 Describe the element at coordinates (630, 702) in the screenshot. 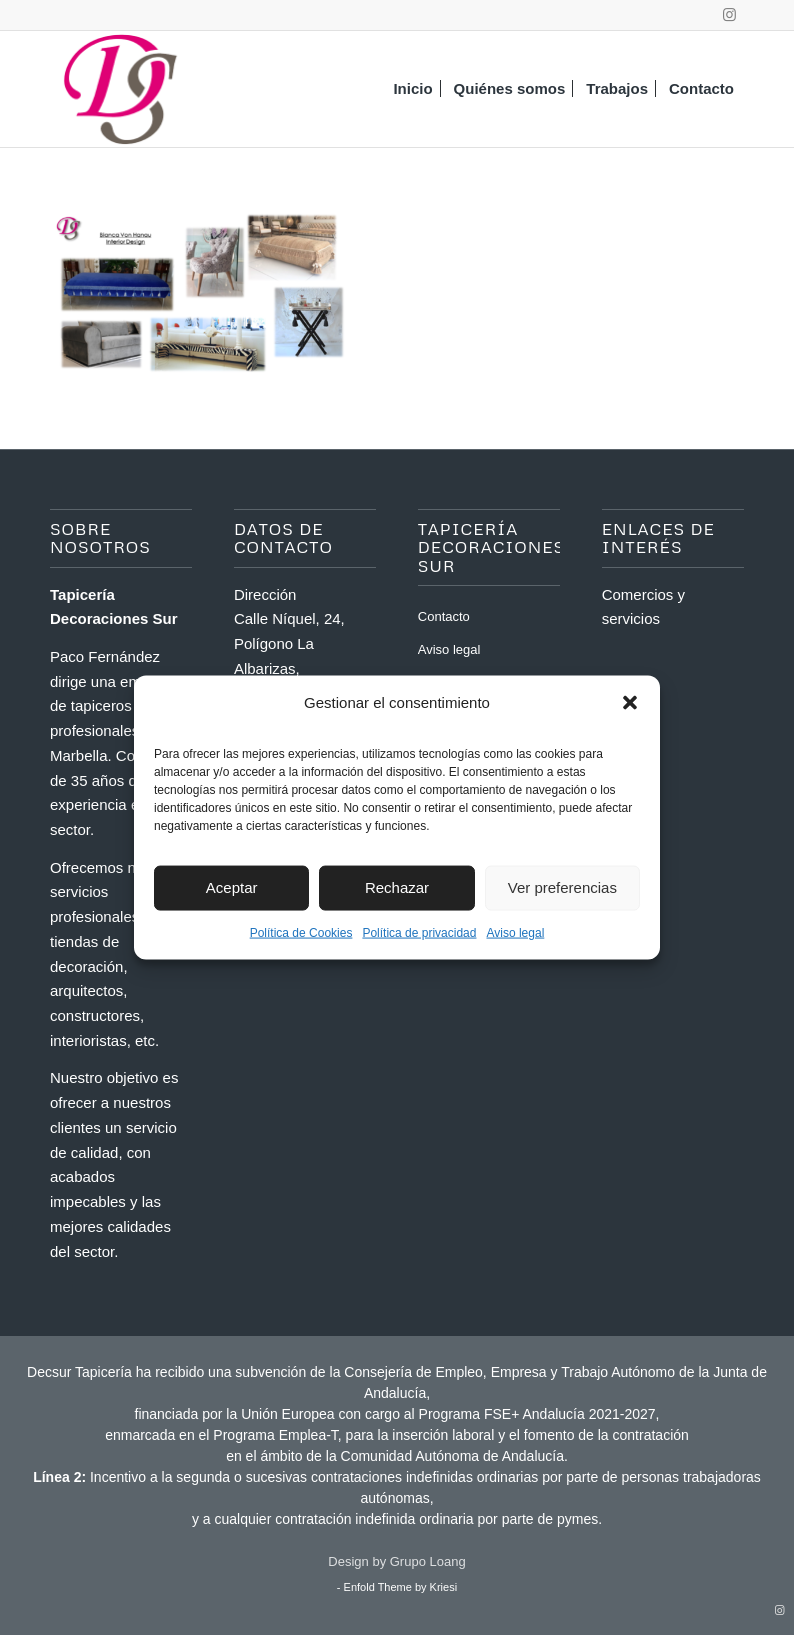

I see `[button]` at that location.